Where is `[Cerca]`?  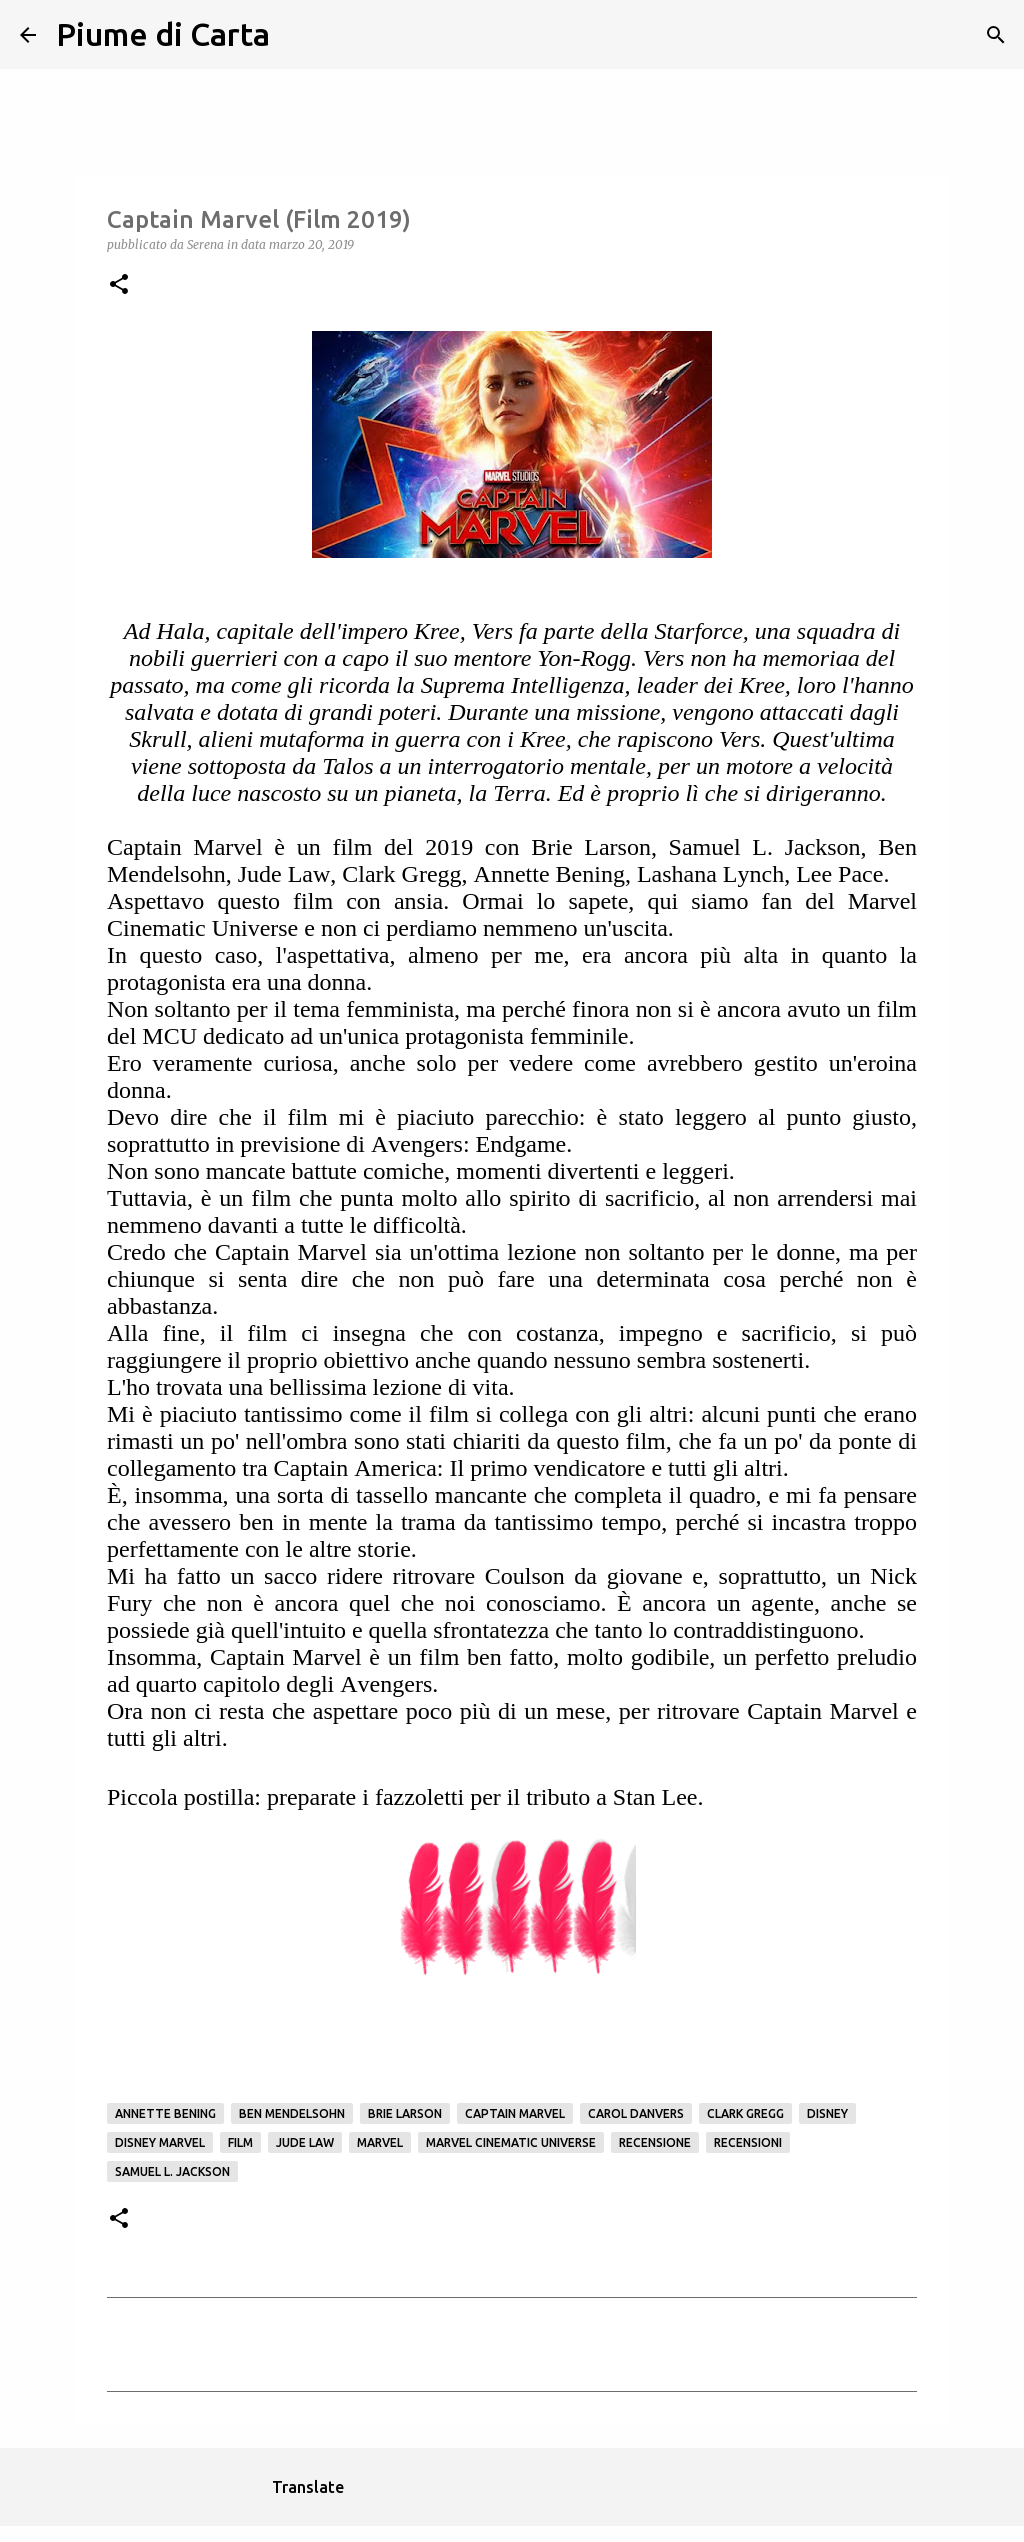
[Cerca] is located at coordinates (298, 35).